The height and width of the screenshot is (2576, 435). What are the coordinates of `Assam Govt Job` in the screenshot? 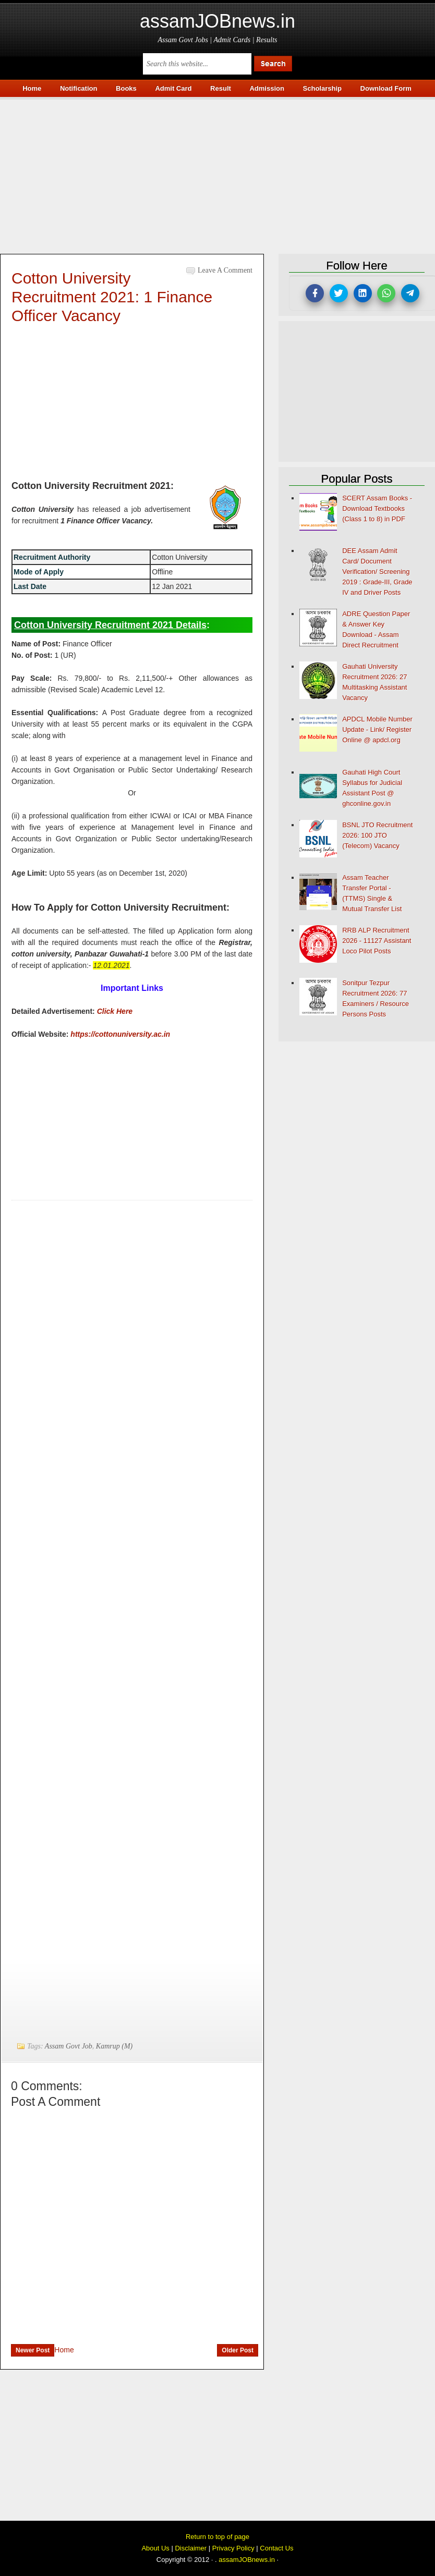 It's located at (68, 2046).